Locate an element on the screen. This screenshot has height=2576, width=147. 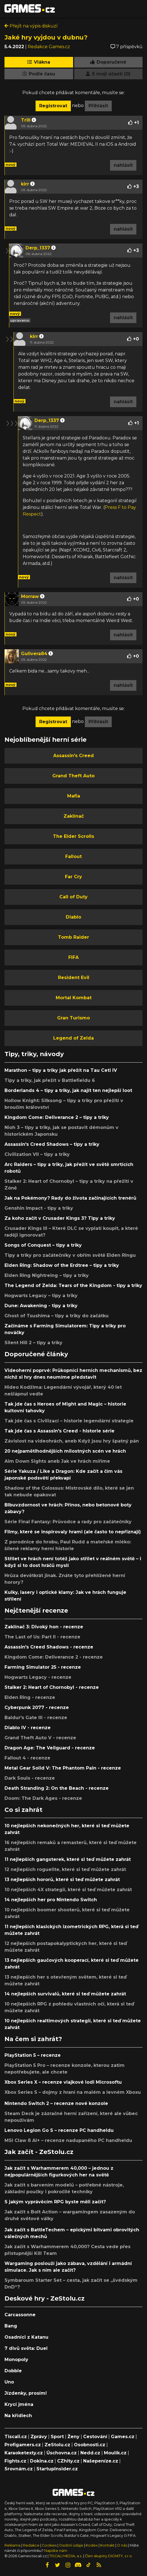
12 nejlepších roguelite, které si teď můžete zahrát is located at coordinates (65, 1869).